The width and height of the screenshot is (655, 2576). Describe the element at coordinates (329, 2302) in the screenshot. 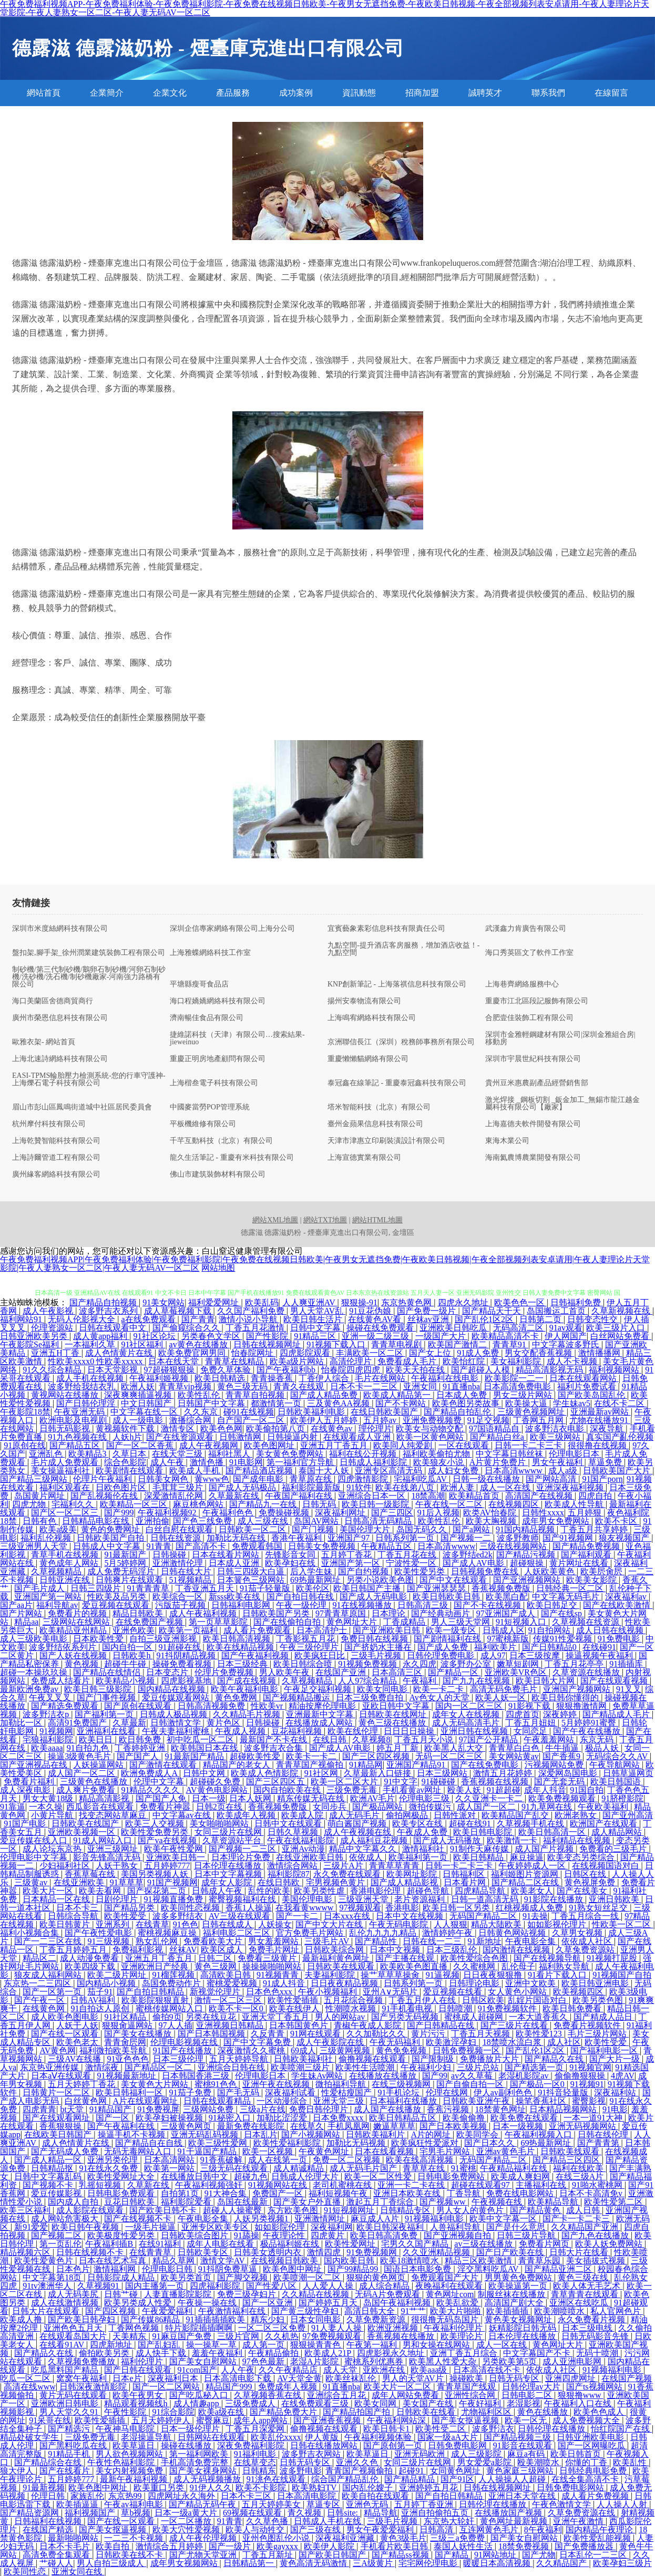

I see `国产婷婷五月天` at that location.